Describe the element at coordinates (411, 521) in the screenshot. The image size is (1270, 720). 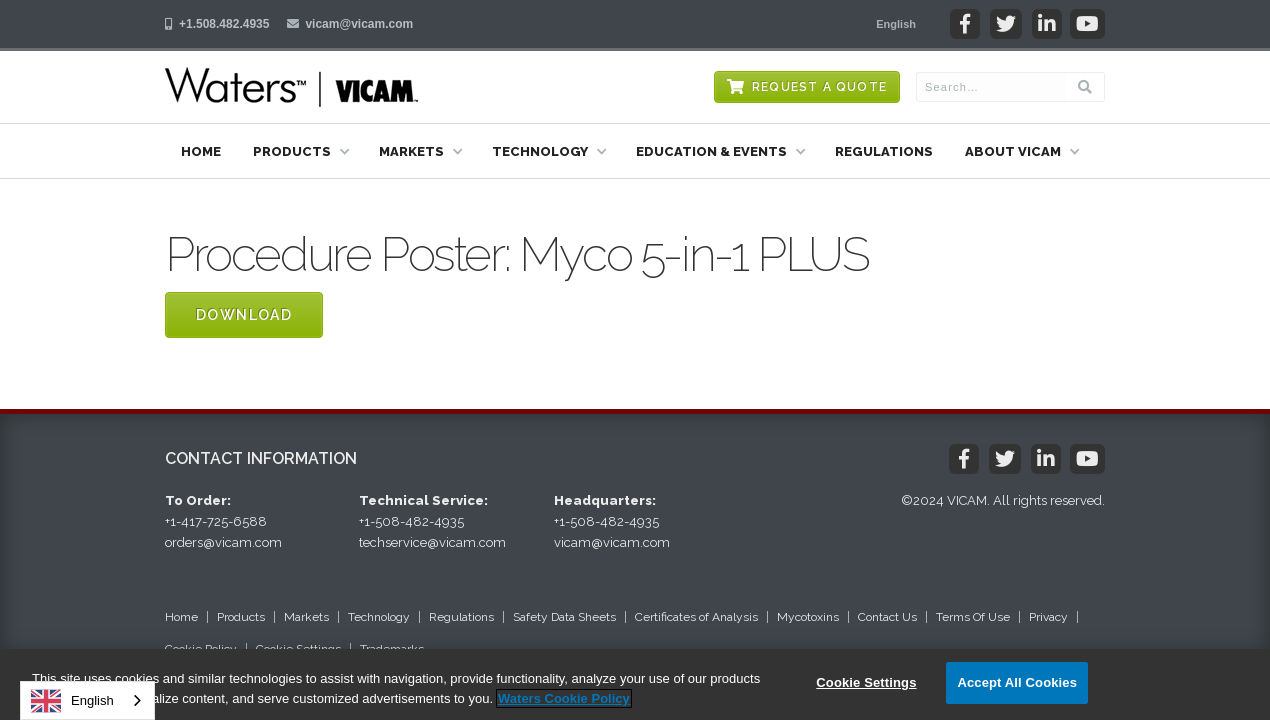
I see `+1-508-482-4935` at that location.